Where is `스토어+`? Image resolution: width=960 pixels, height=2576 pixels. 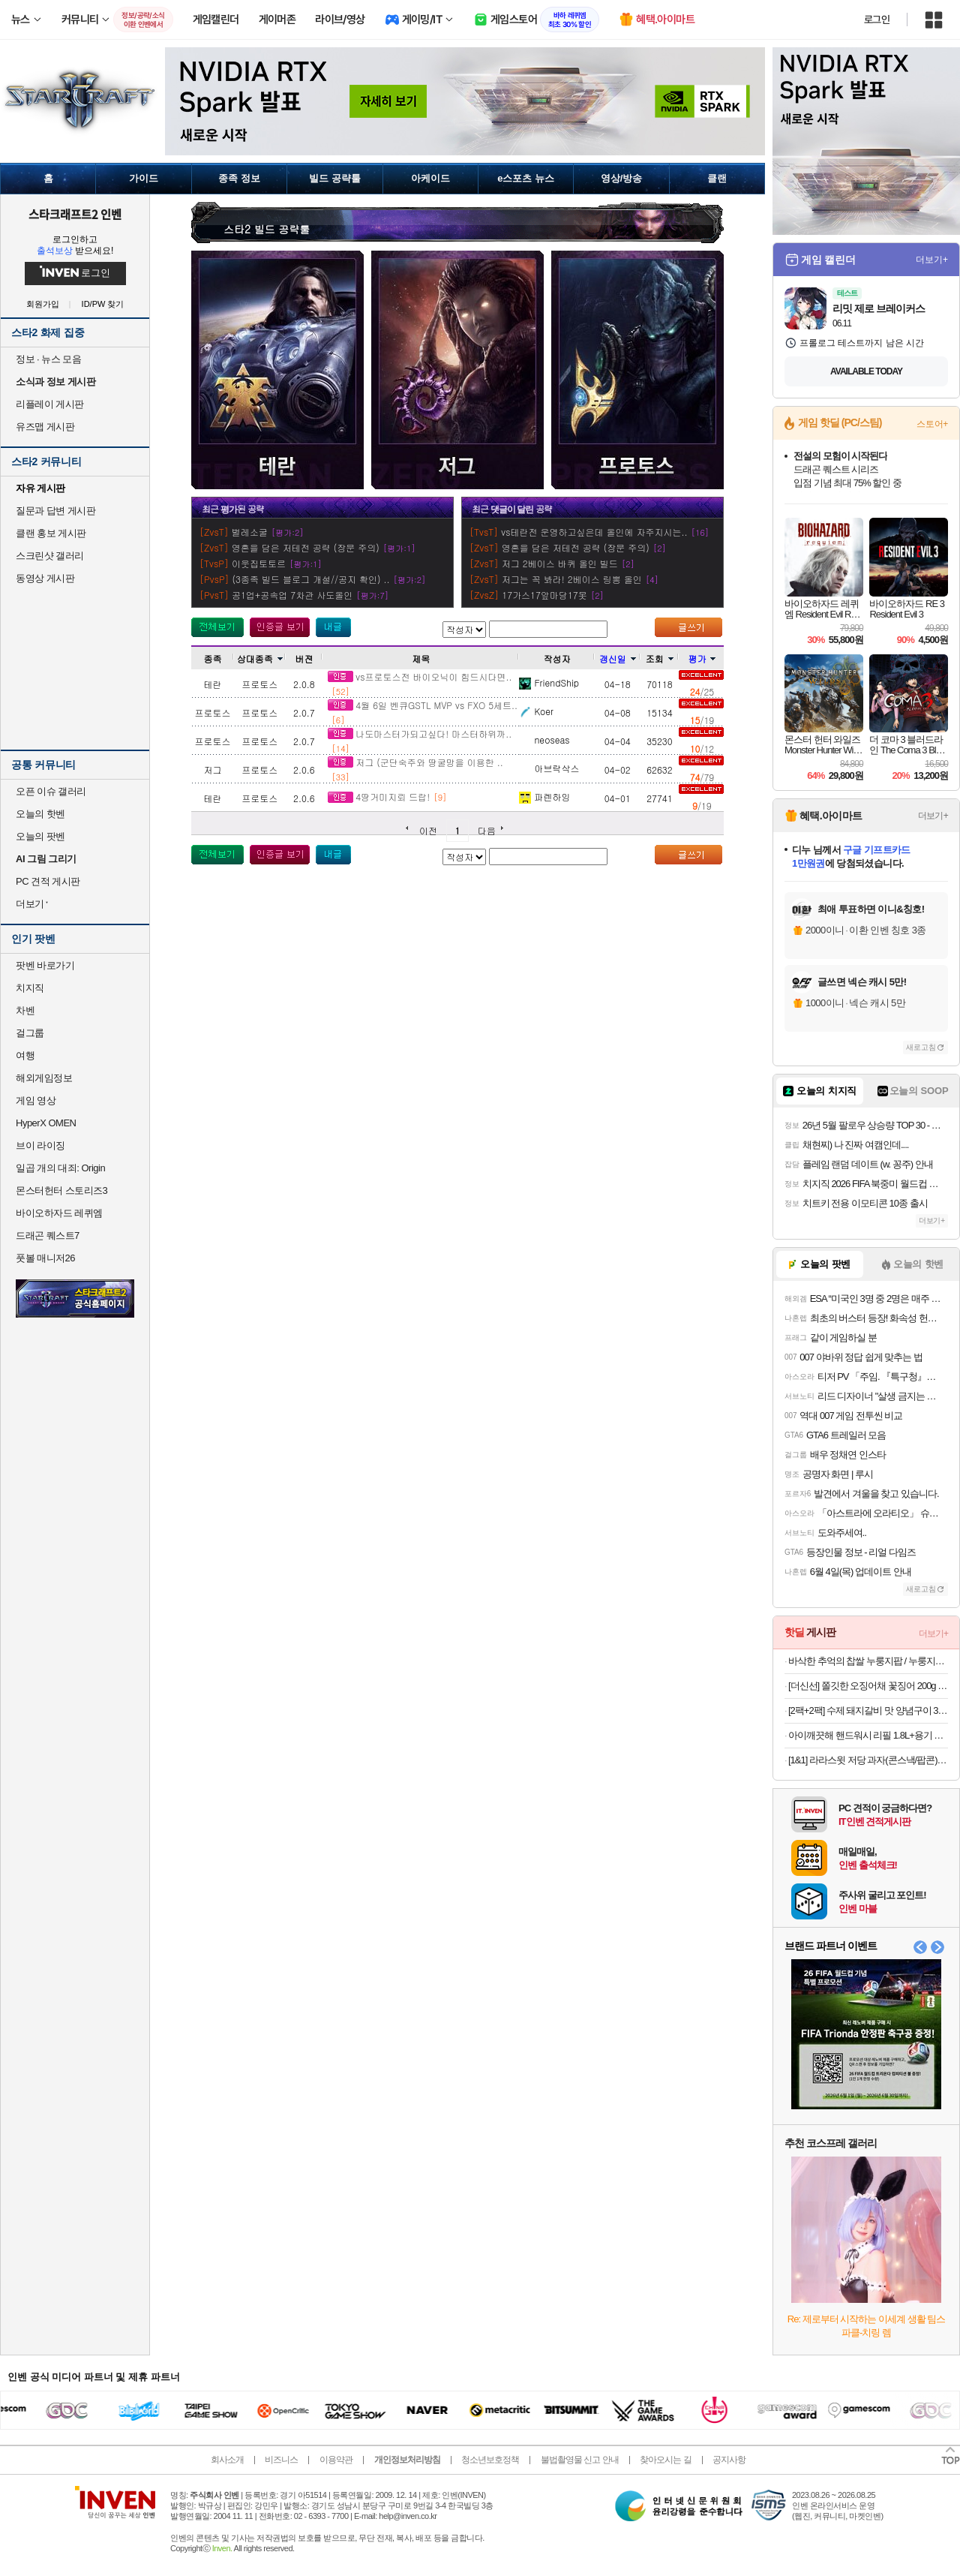
스토어+ is located at coordinates (932, 424).